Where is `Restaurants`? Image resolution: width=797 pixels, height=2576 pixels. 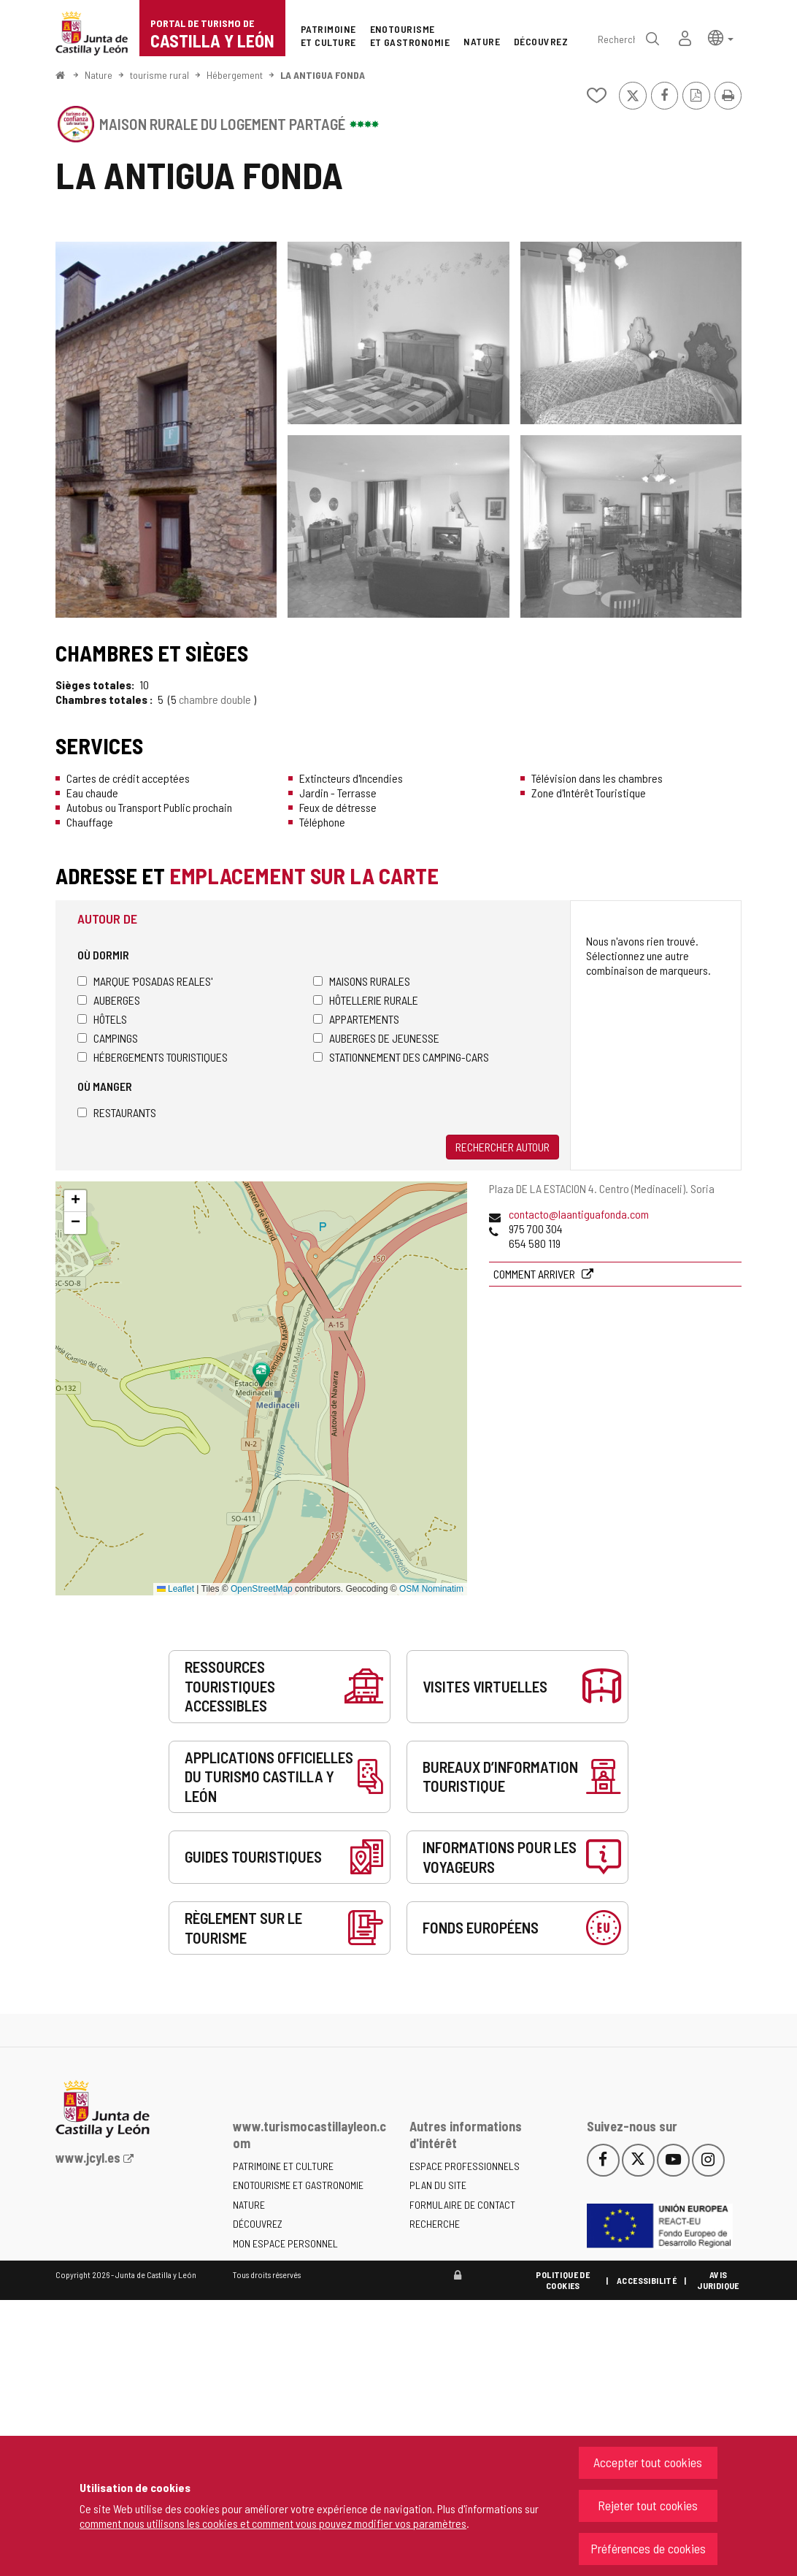 Restaurants is located at coordinates (116, 1112).